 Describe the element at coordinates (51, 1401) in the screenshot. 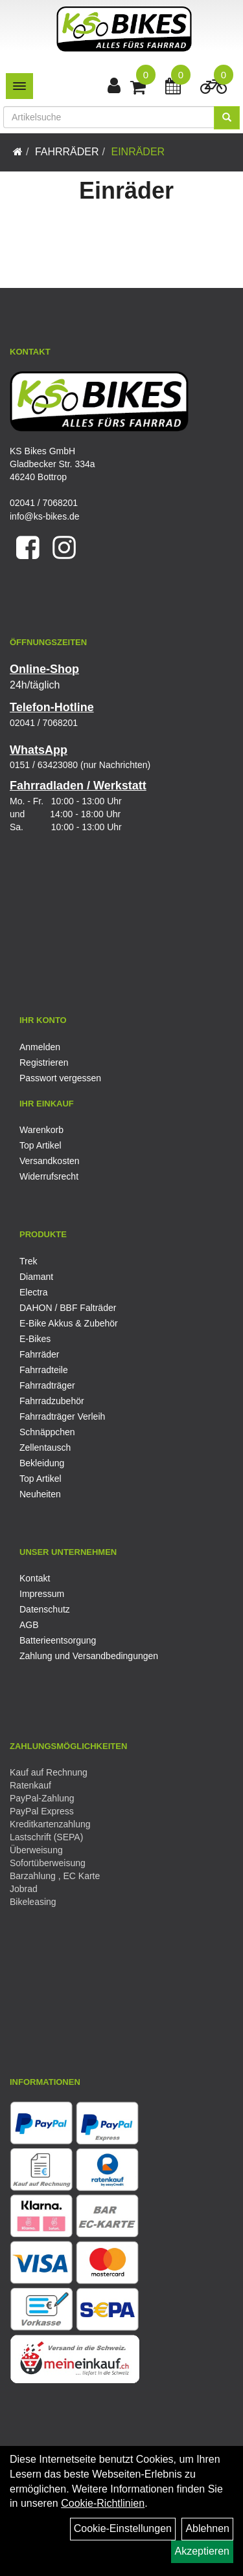

I see `Fahrradzubehör` at that location.